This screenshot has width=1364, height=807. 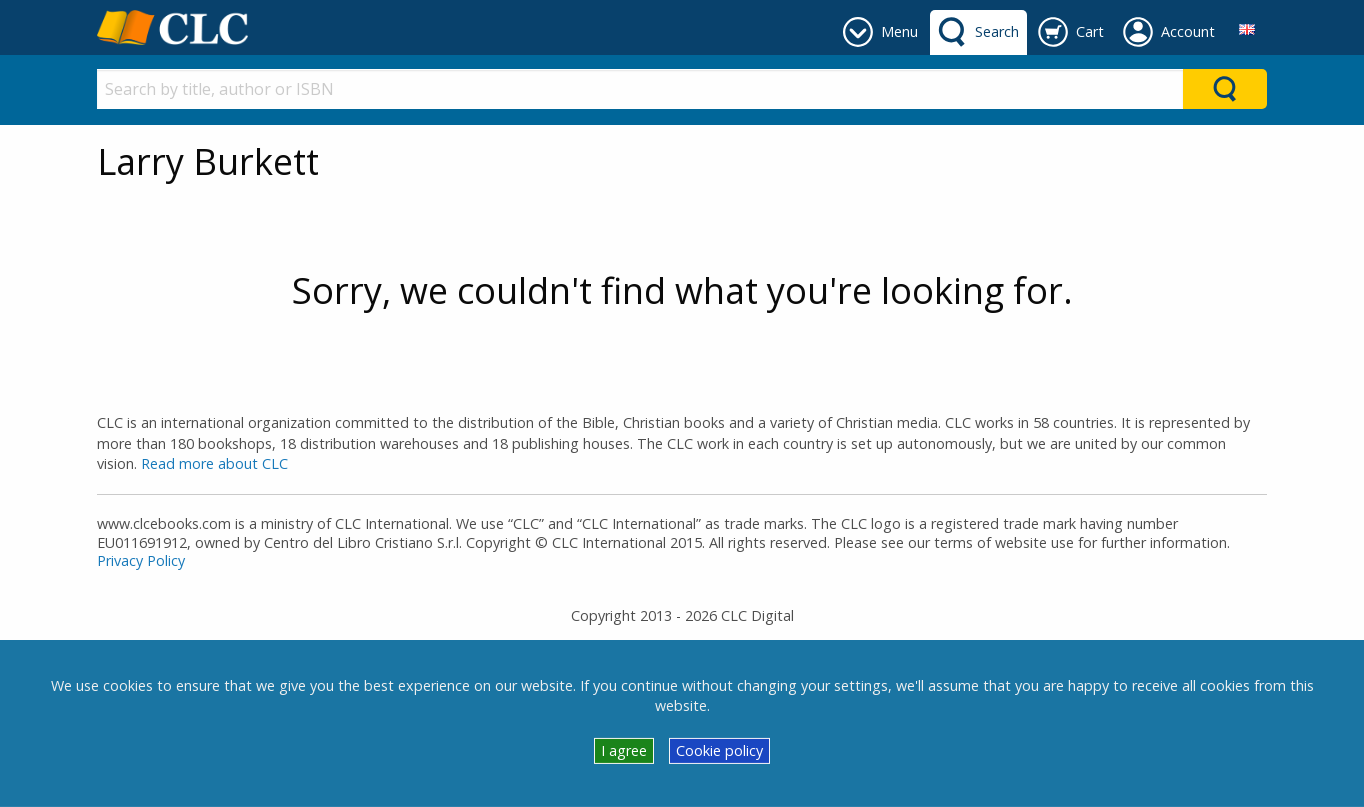 What do you see at coordinates (141, 560) in the screenshot?
I see `Privacy Policy` at bounding box center [141, 560].